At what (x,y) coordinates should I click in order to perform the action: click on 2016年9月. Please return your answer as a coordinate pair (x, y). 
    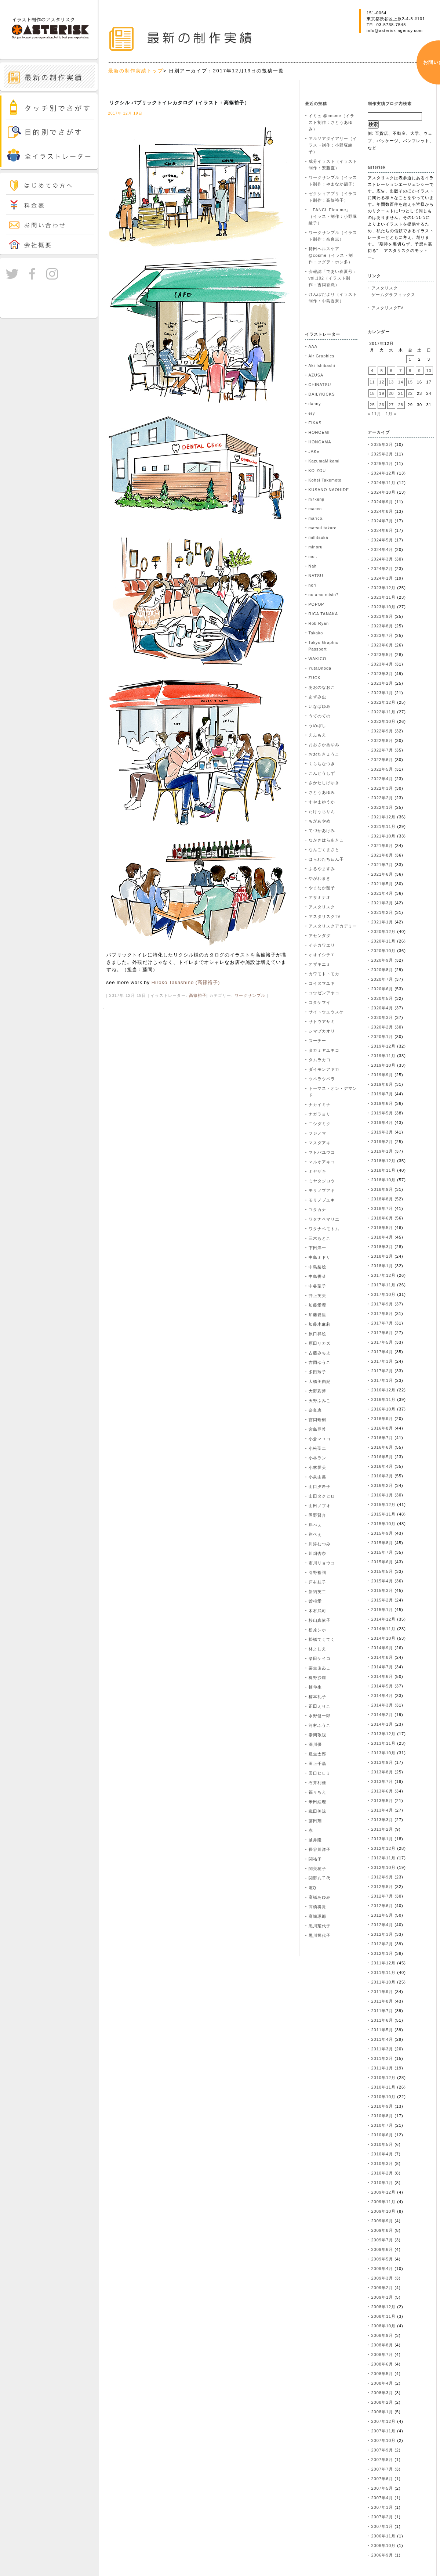
    Looking at the image, I should click on (382, 1418).